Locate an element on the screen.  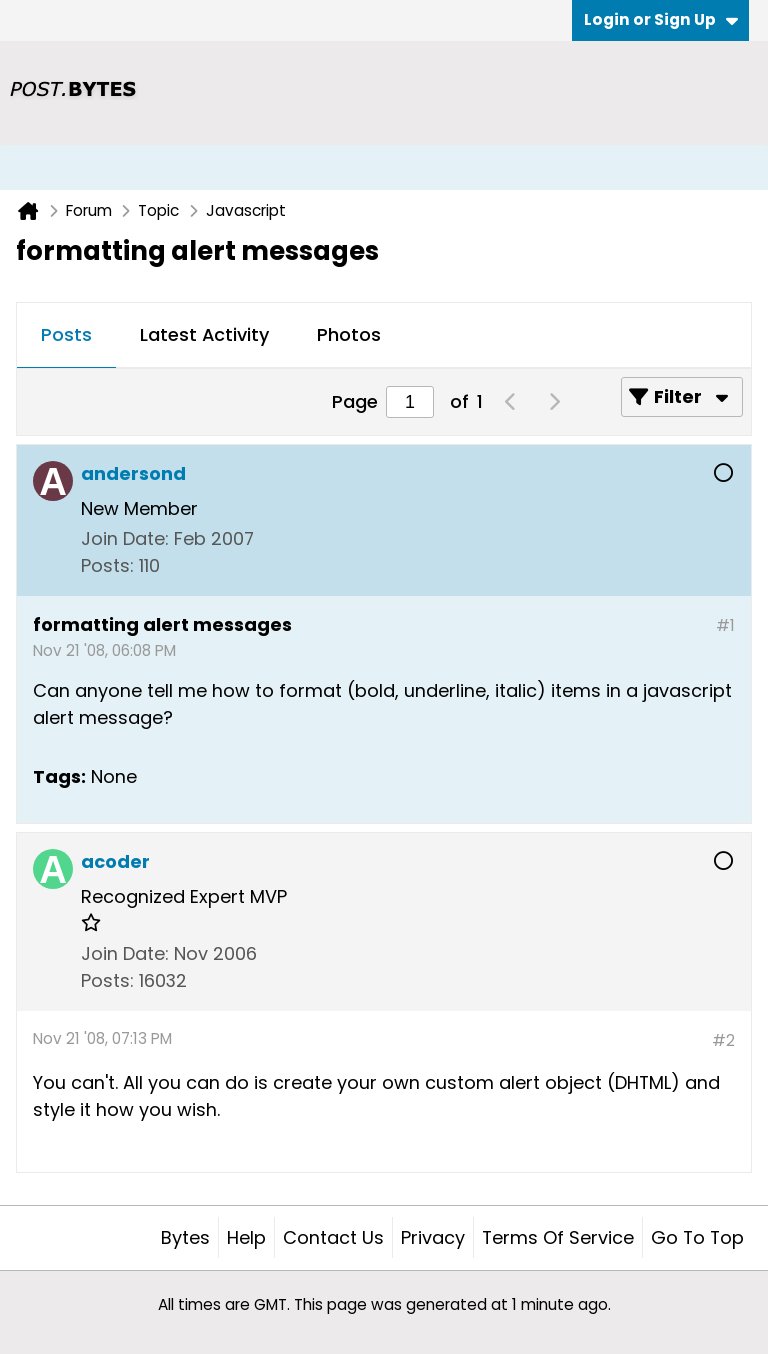
Login or Sign Up is located at coordinates (661, 19).